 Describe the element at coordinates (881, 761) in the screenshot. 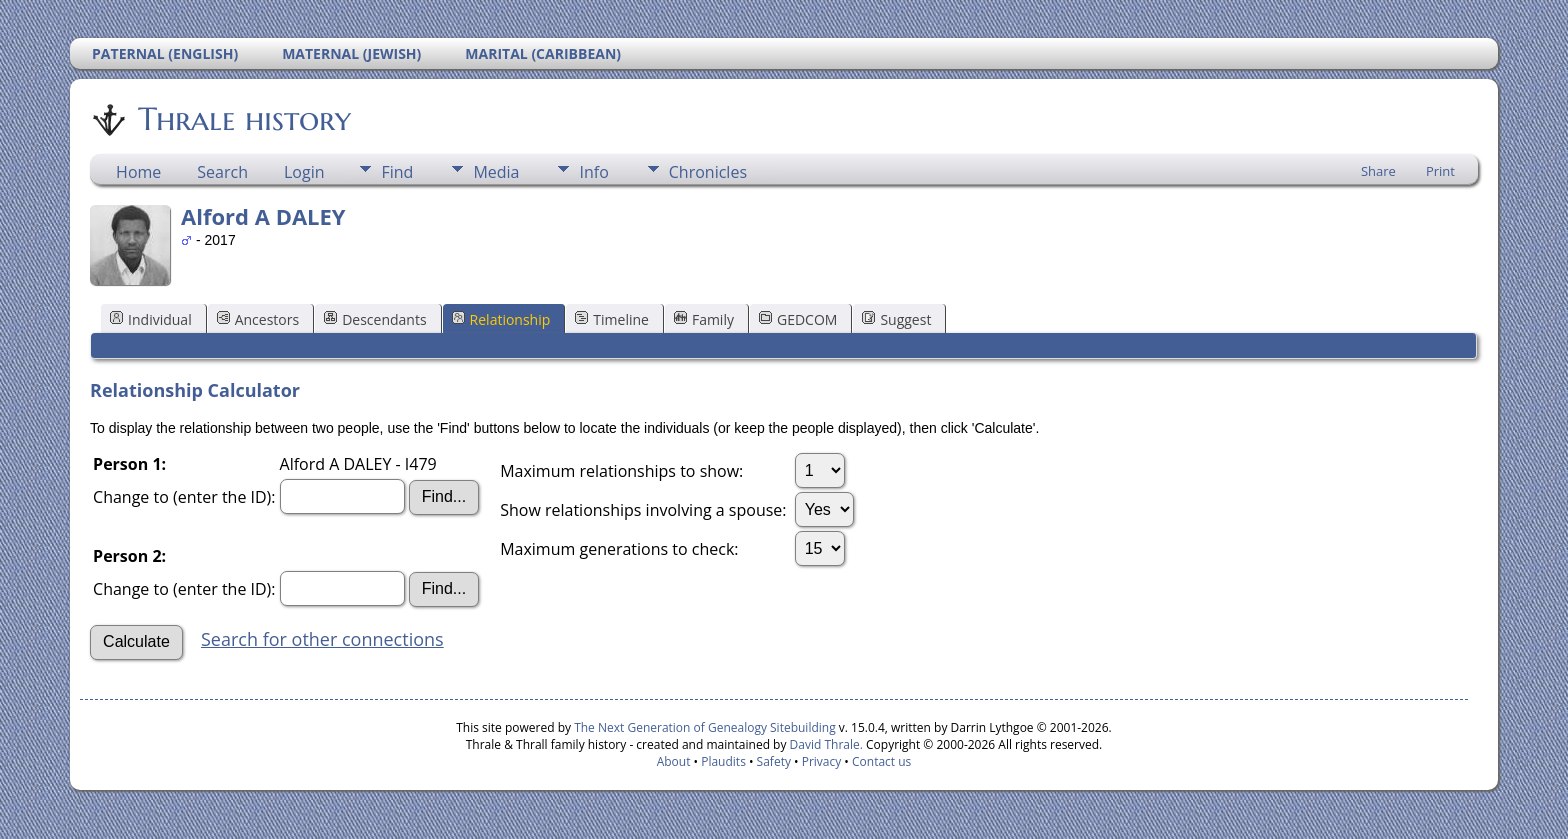

I see `Contact us` at that location.